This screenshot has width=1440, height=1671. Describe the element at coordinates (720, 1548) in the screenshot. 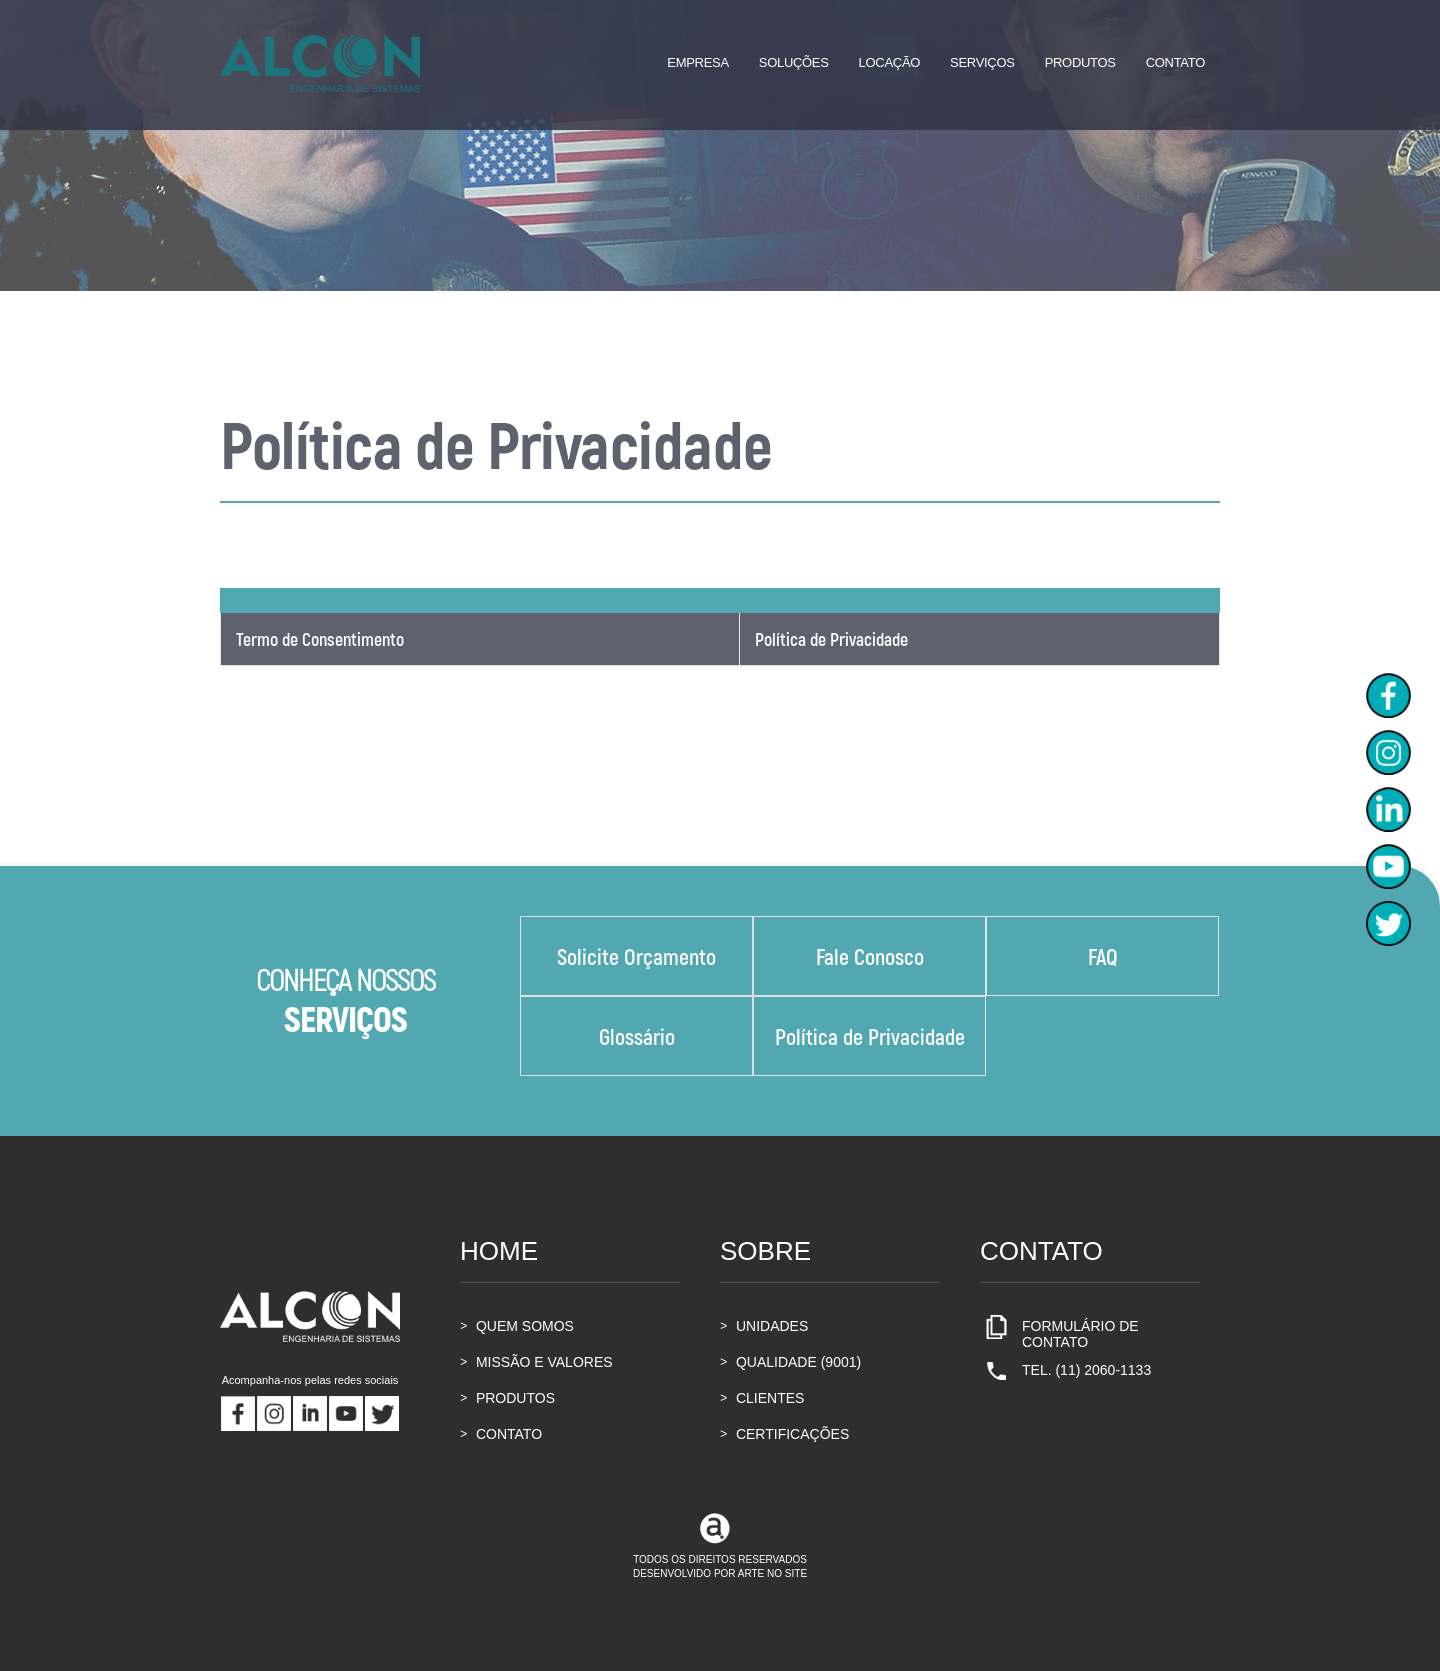

I see `TODOS OS DIREITOS RESERVADOSDESENVOLVIDO POR ARTE NO SITE` at that location.